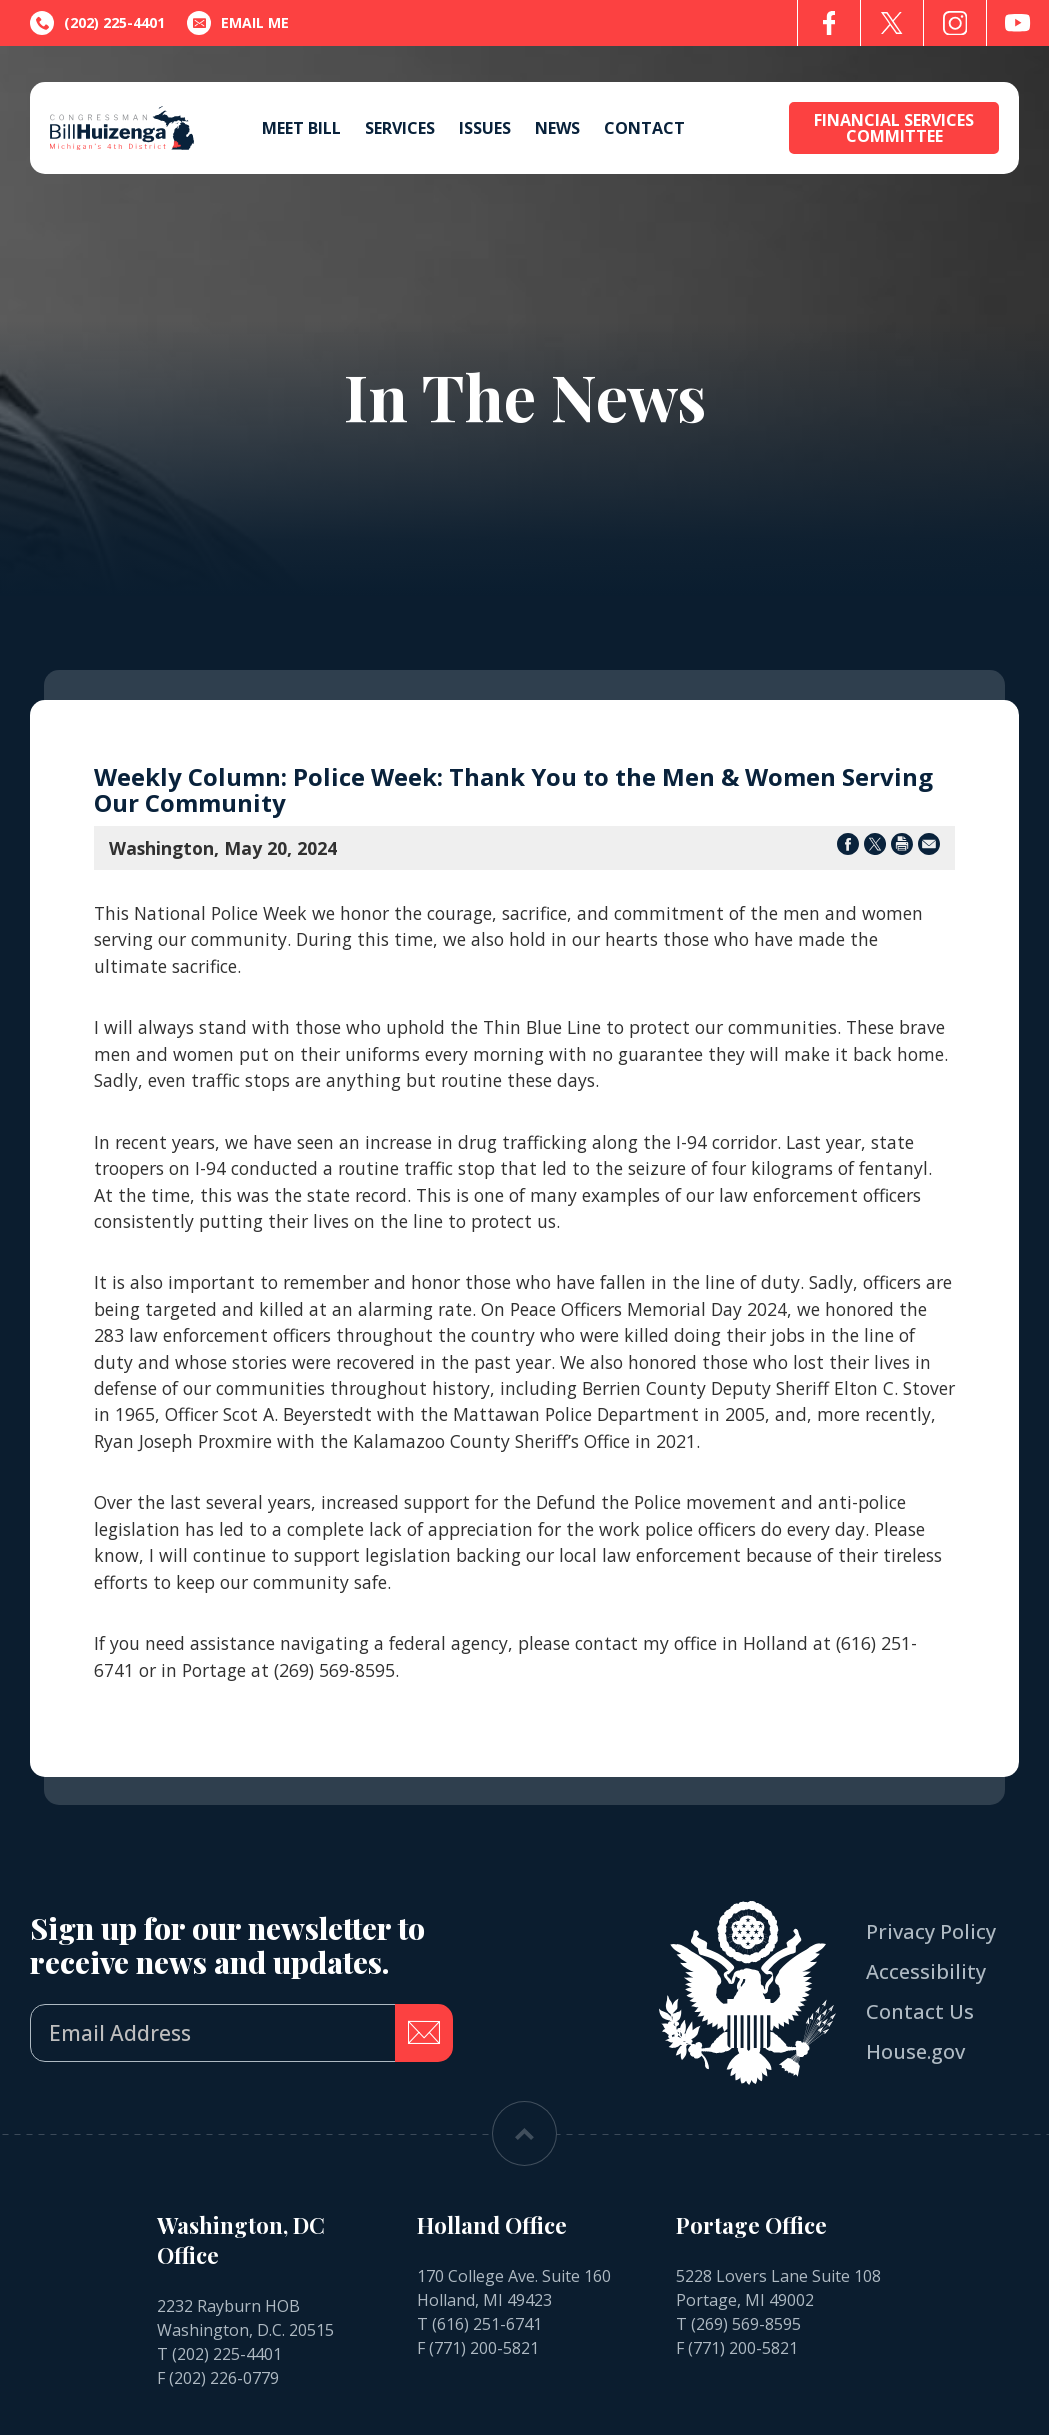  I want to click on Email Me, so click(238, 23).